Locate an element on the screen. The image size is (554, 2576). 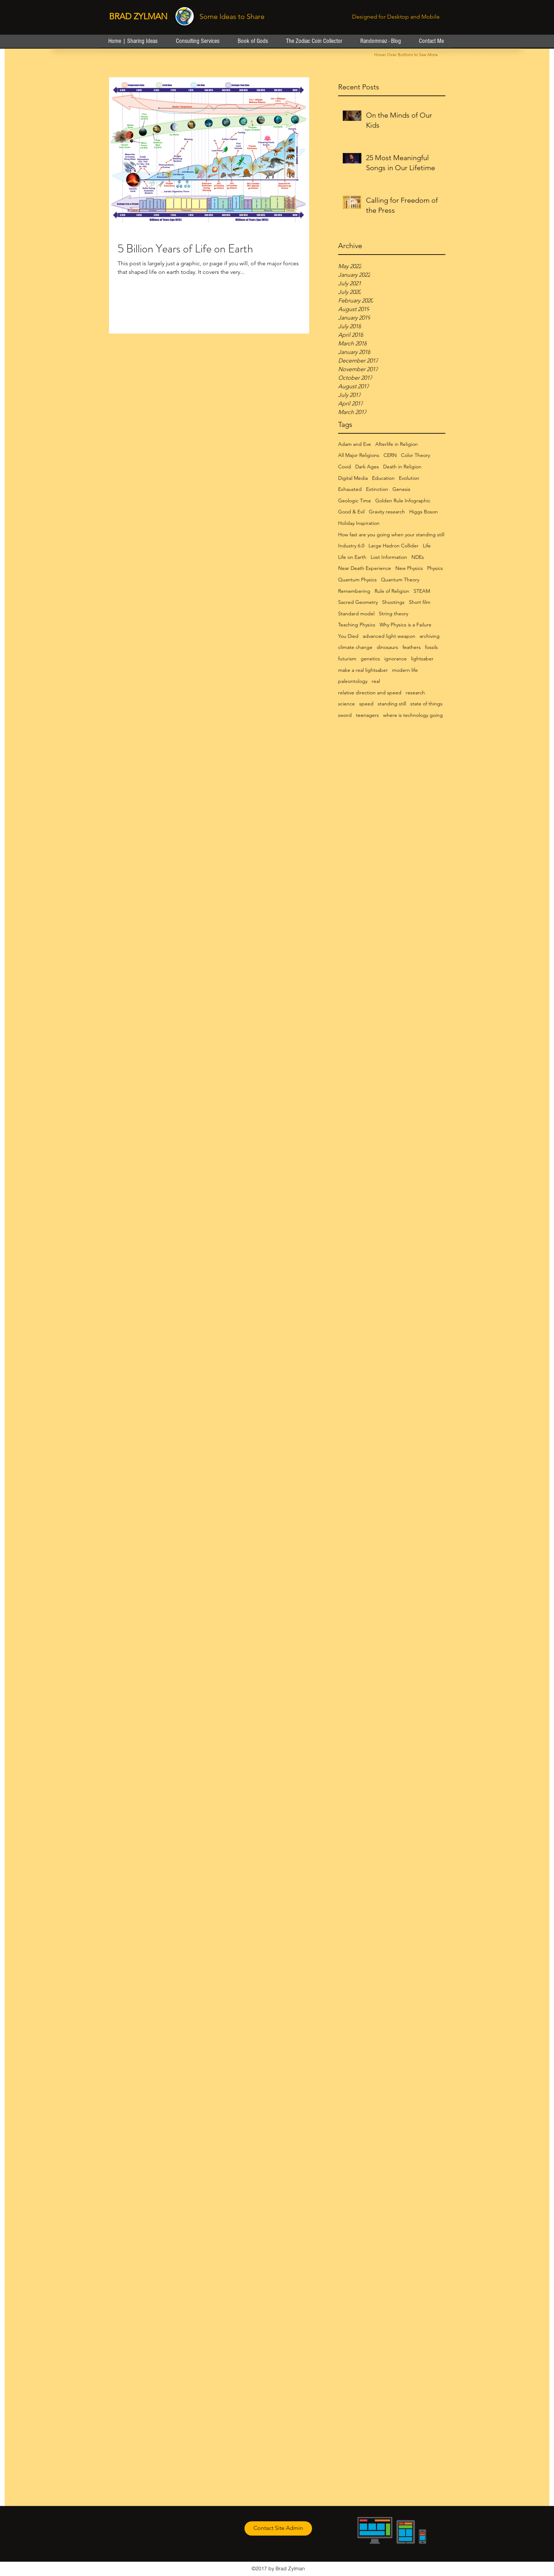
String theory is located at coordinates (393, 613).